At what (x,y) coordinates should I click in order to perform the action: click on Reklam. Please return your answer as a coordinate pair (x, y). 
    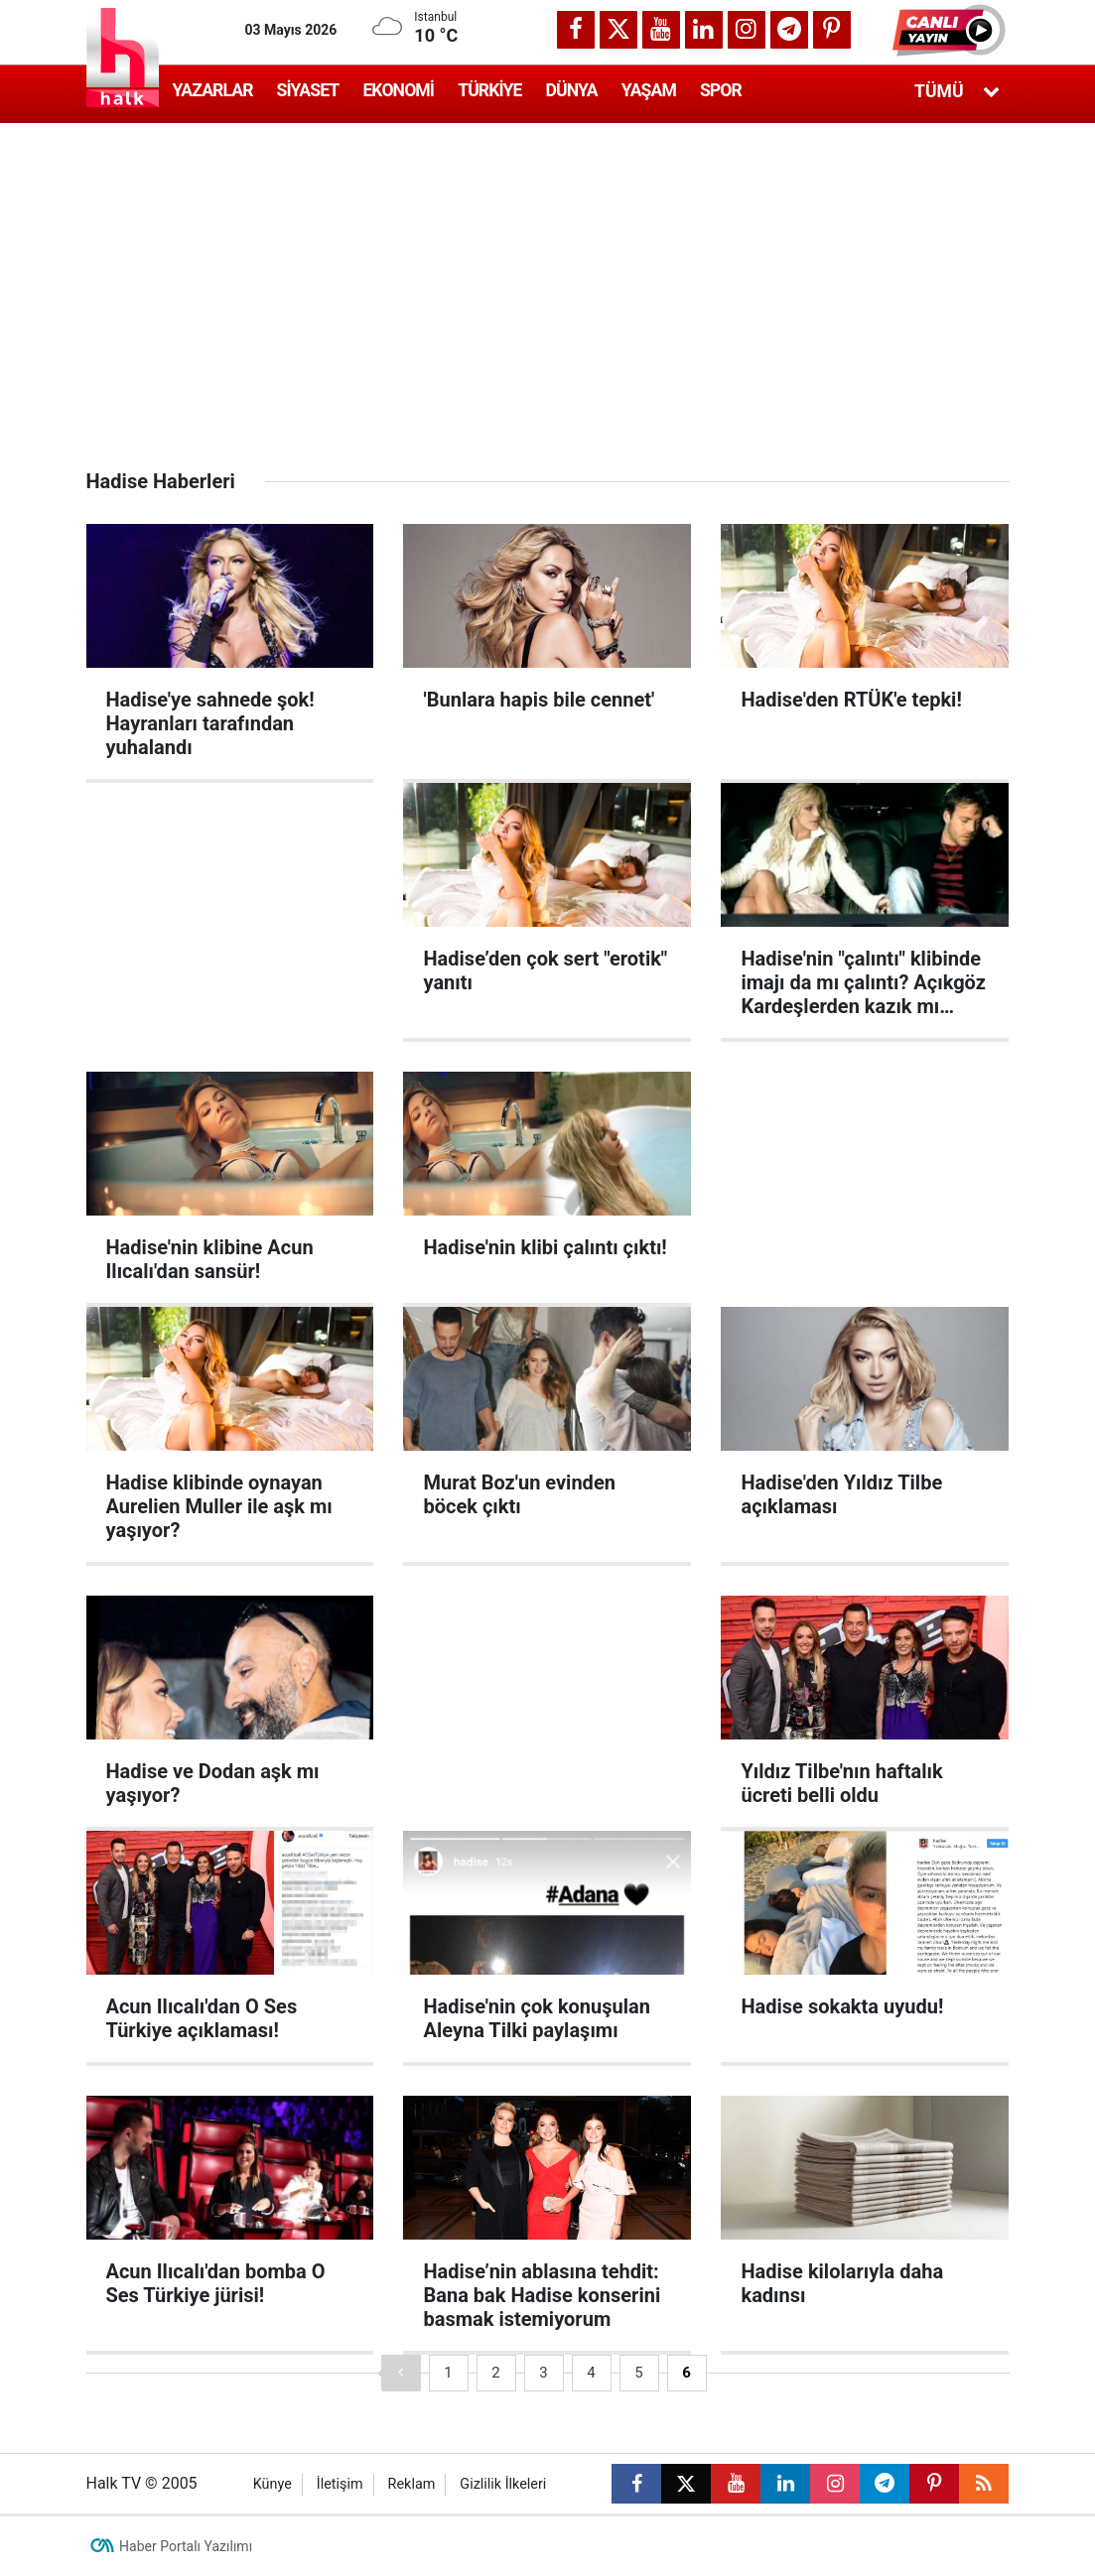
    Looking at the image, I should click on (412, 2484).